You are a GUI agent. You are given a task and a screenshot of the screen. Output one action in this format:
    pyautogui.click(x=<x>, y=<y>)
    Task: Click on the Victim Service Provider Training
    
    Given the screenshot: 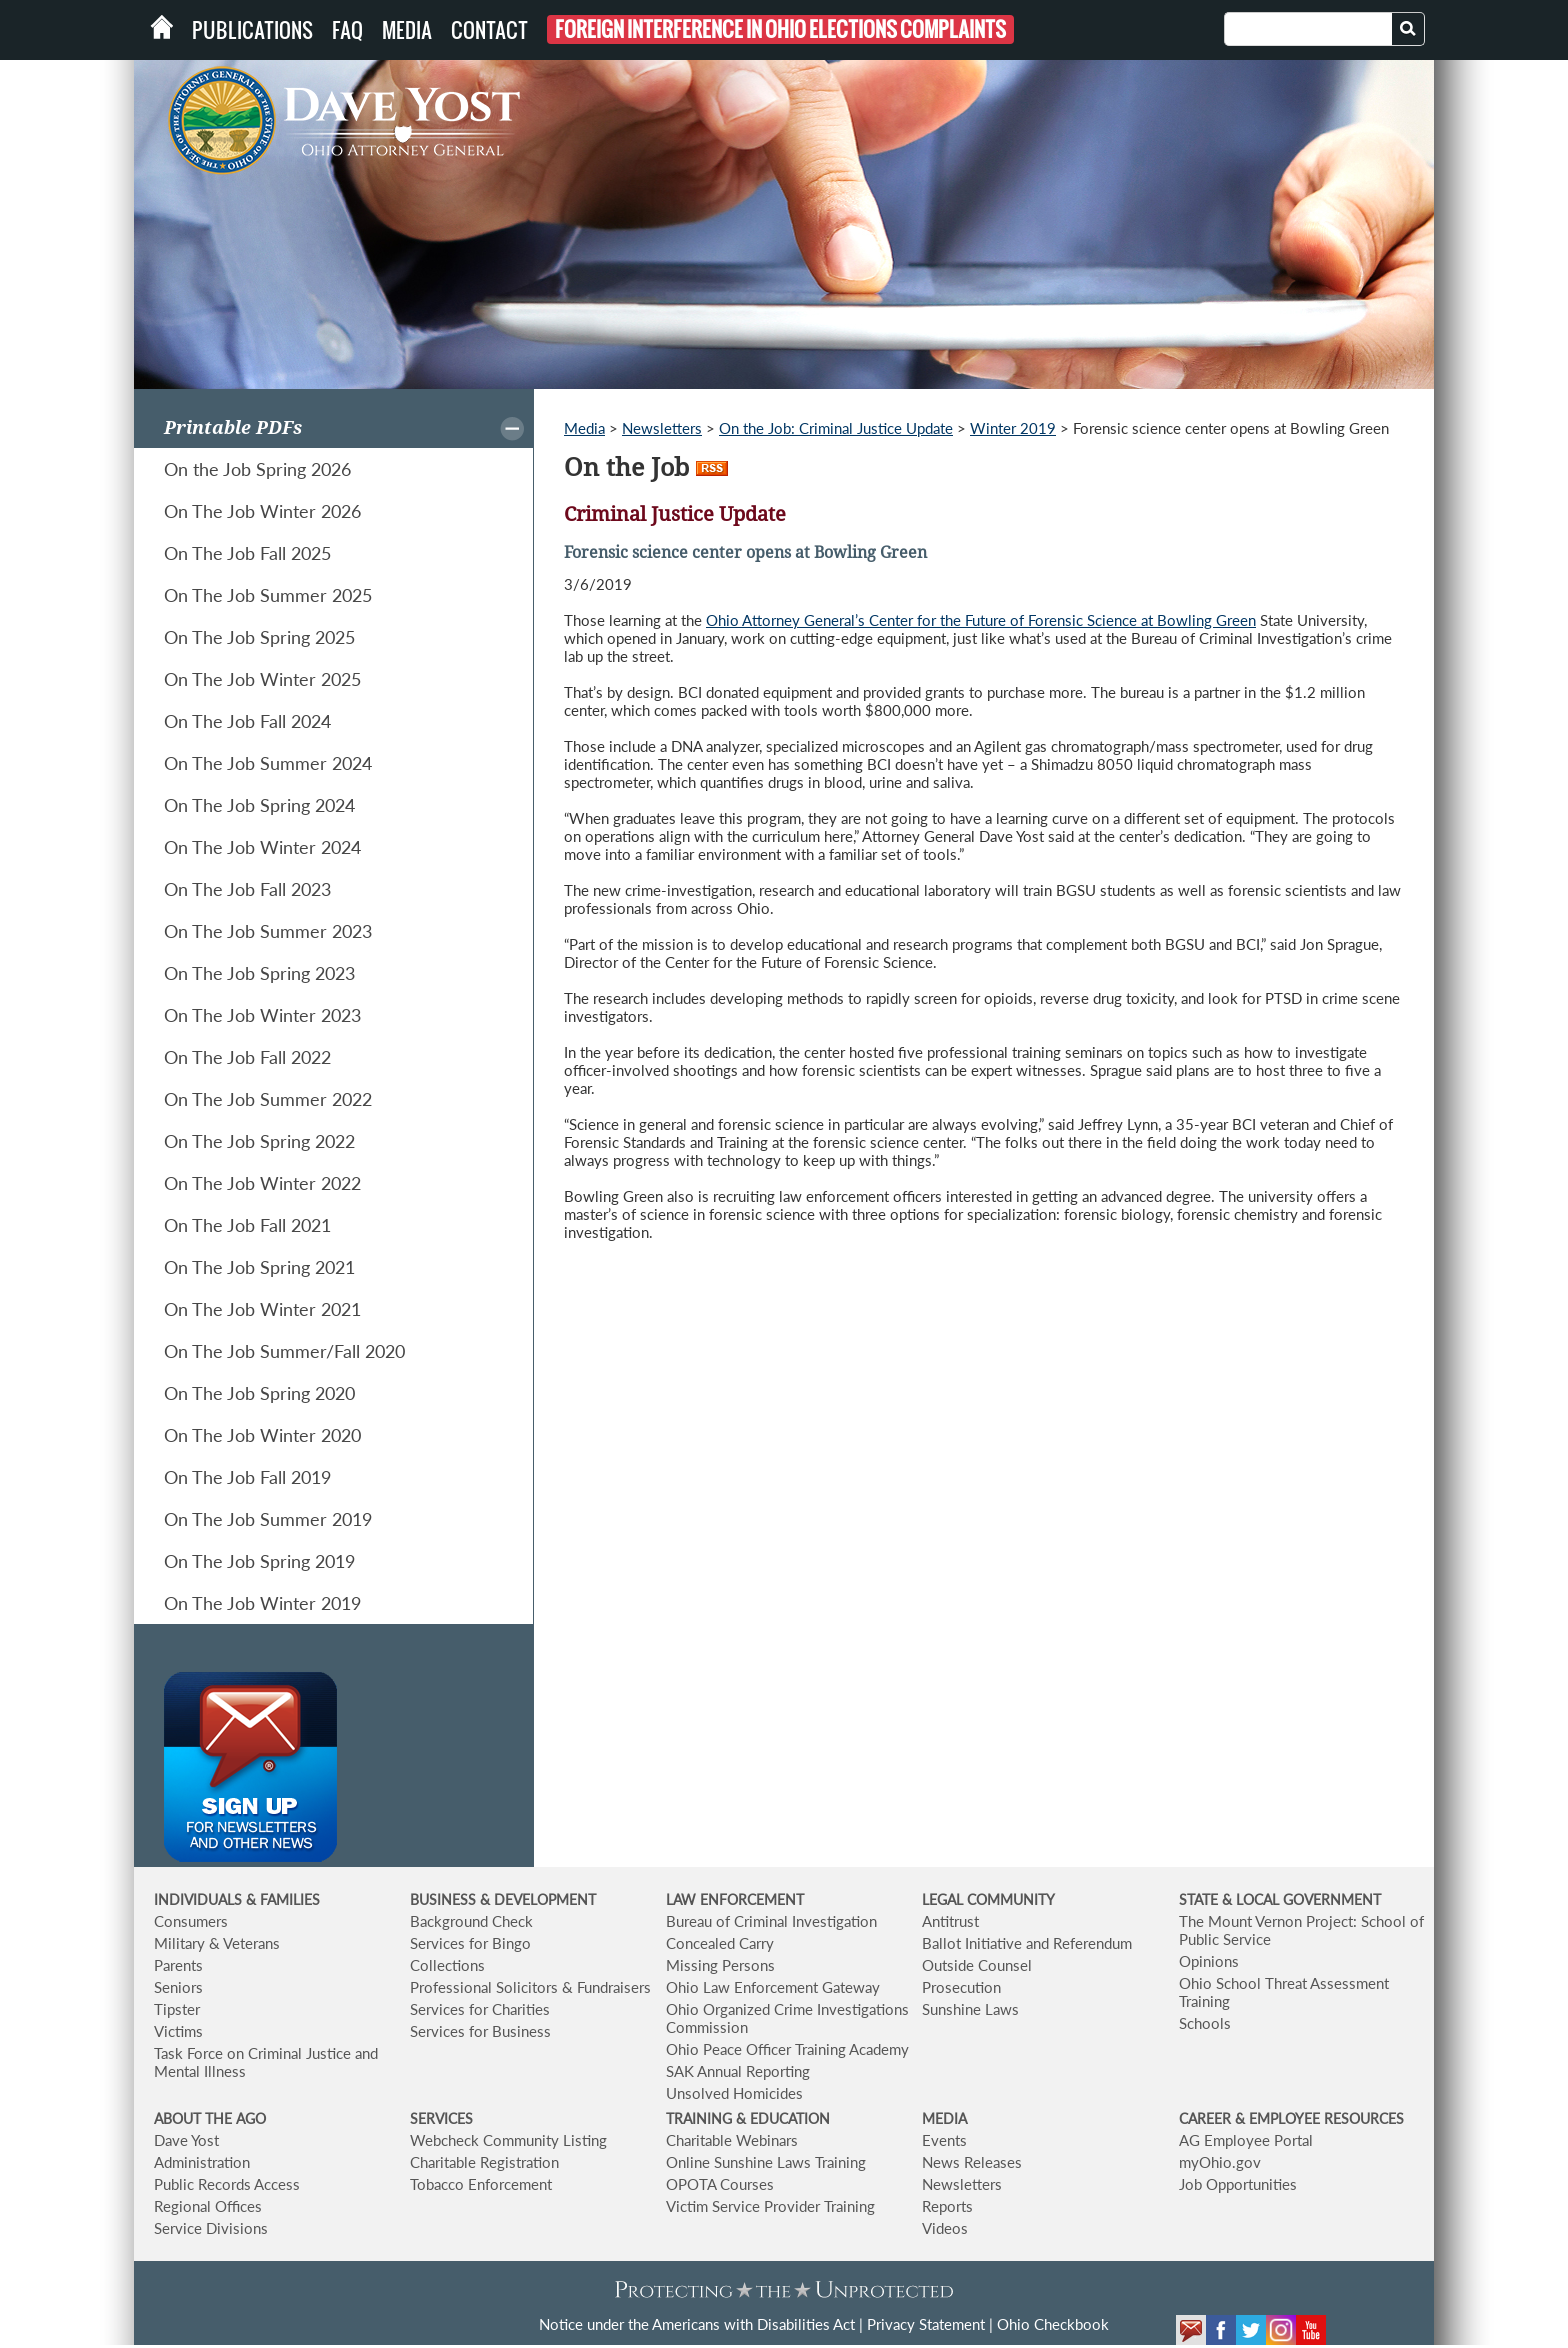 What is the action you would take?
    pyautogui.click(x=770, y=2206)
    